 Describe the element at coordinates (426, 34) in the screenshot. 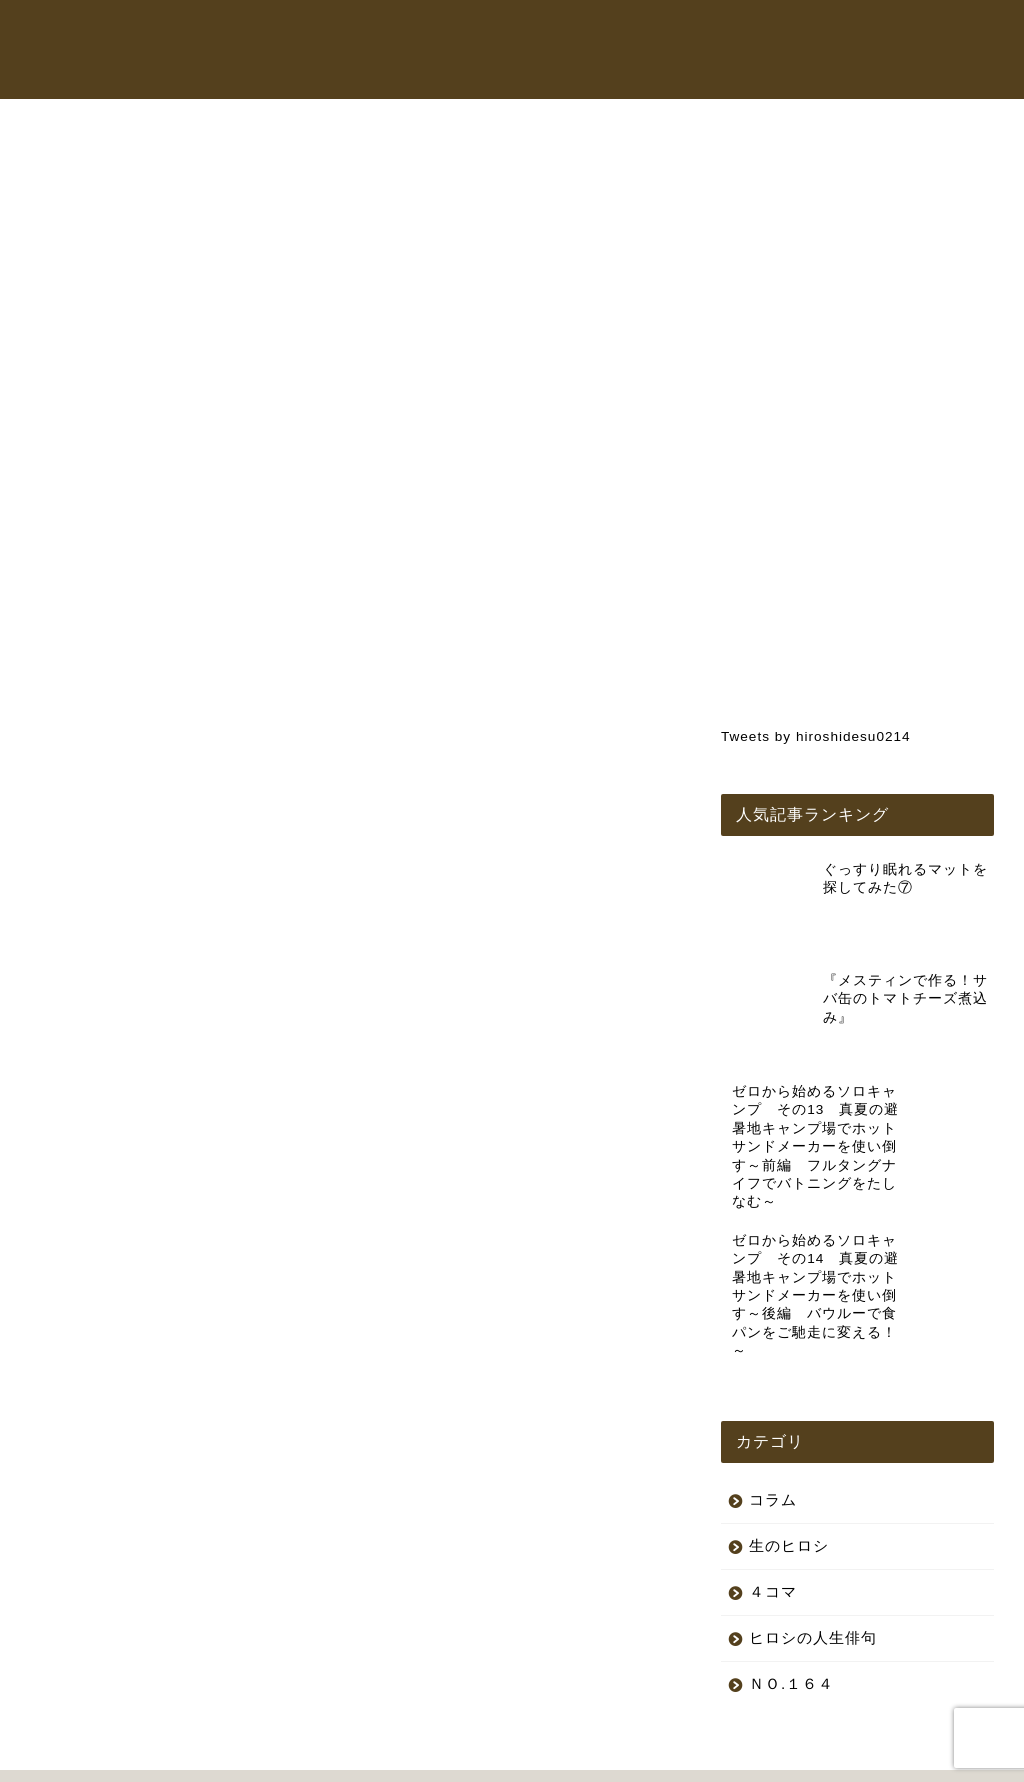

I see `トップページ` at that location.